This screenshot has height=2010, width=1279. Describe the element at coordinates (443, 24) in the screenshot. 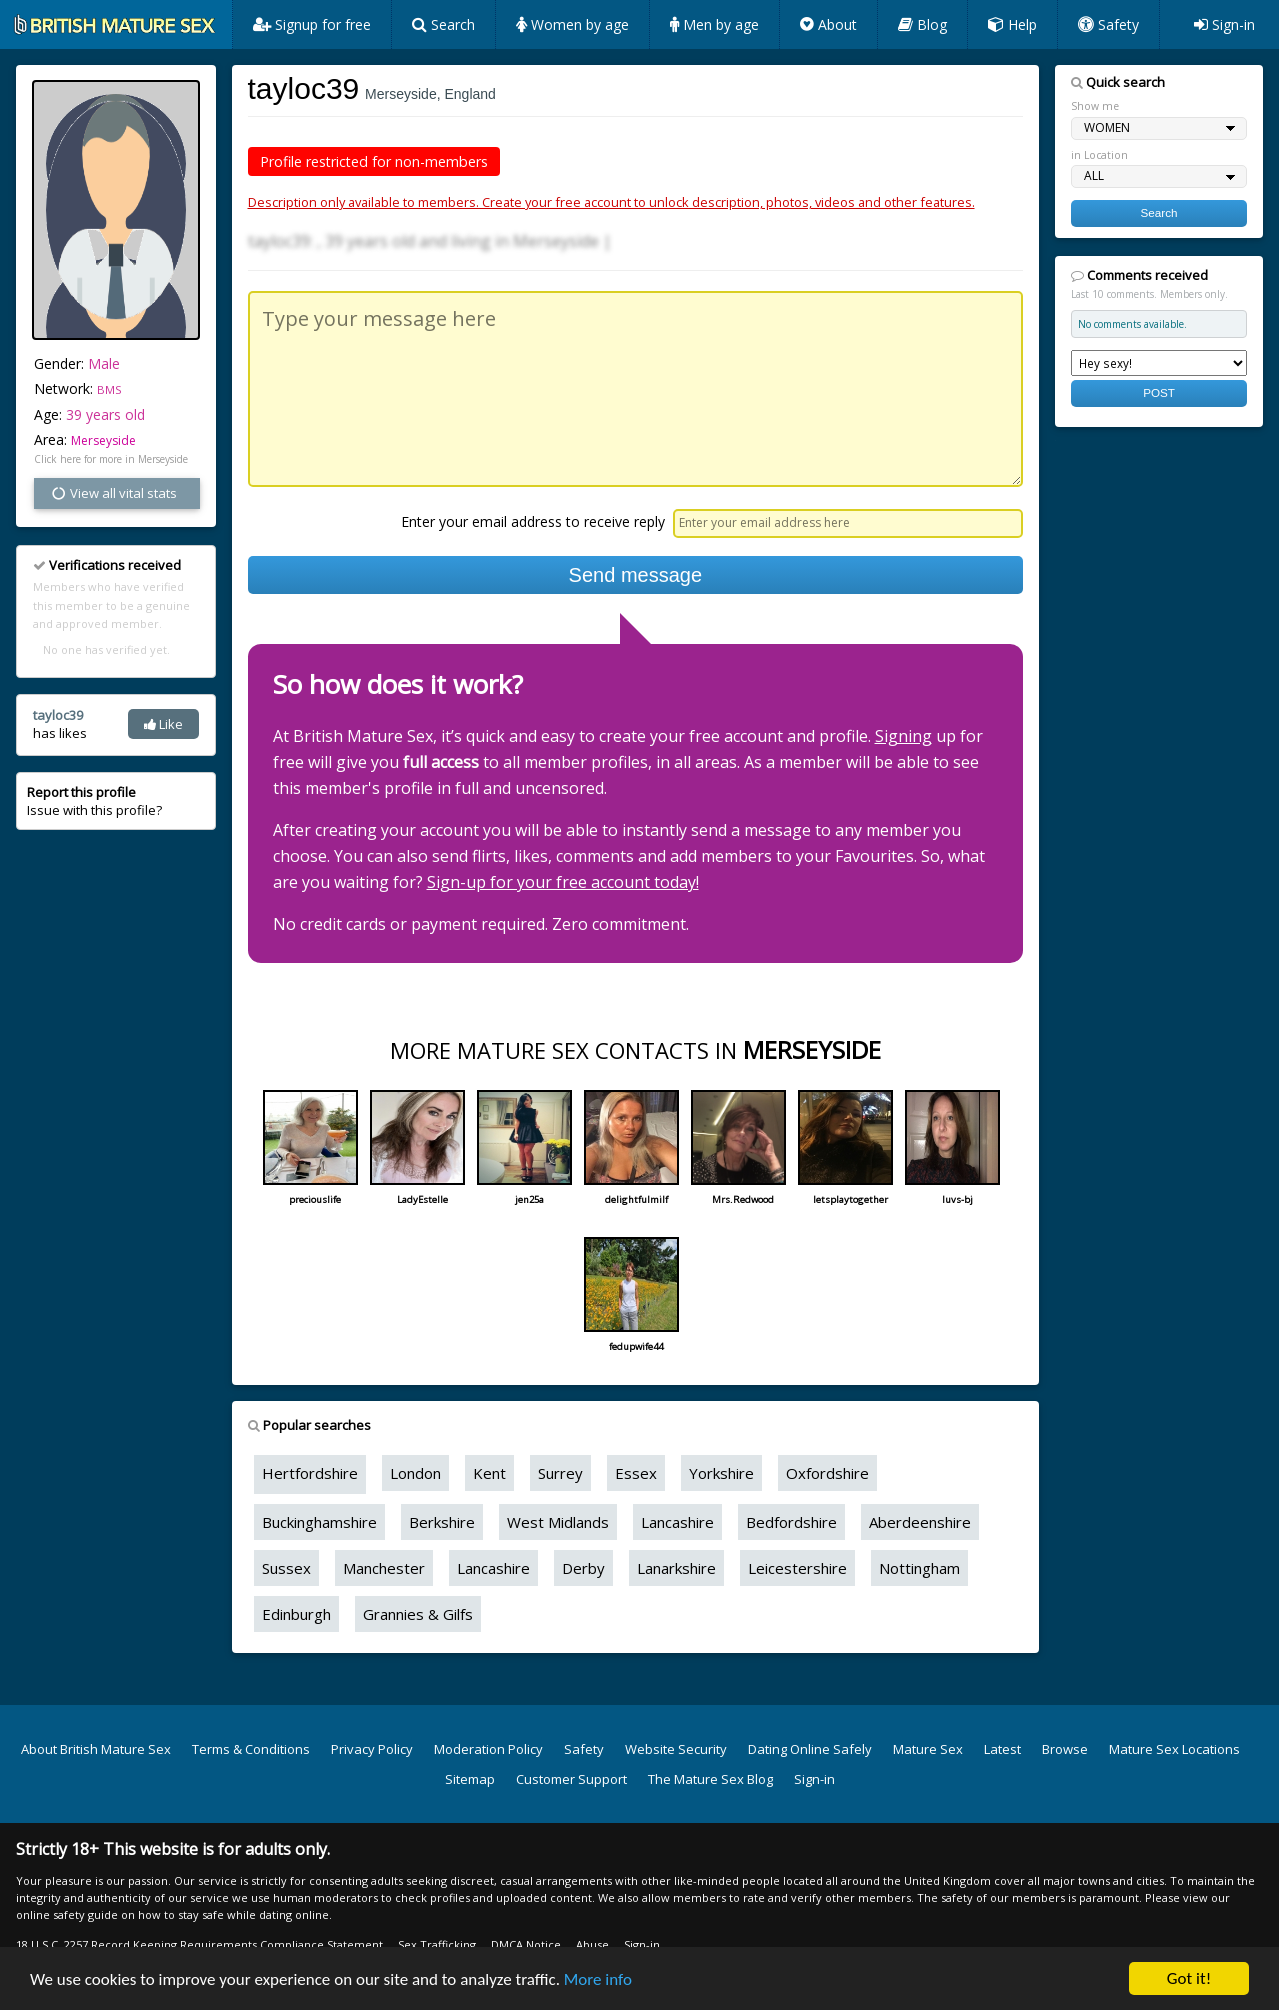

I see `Search` at that location.